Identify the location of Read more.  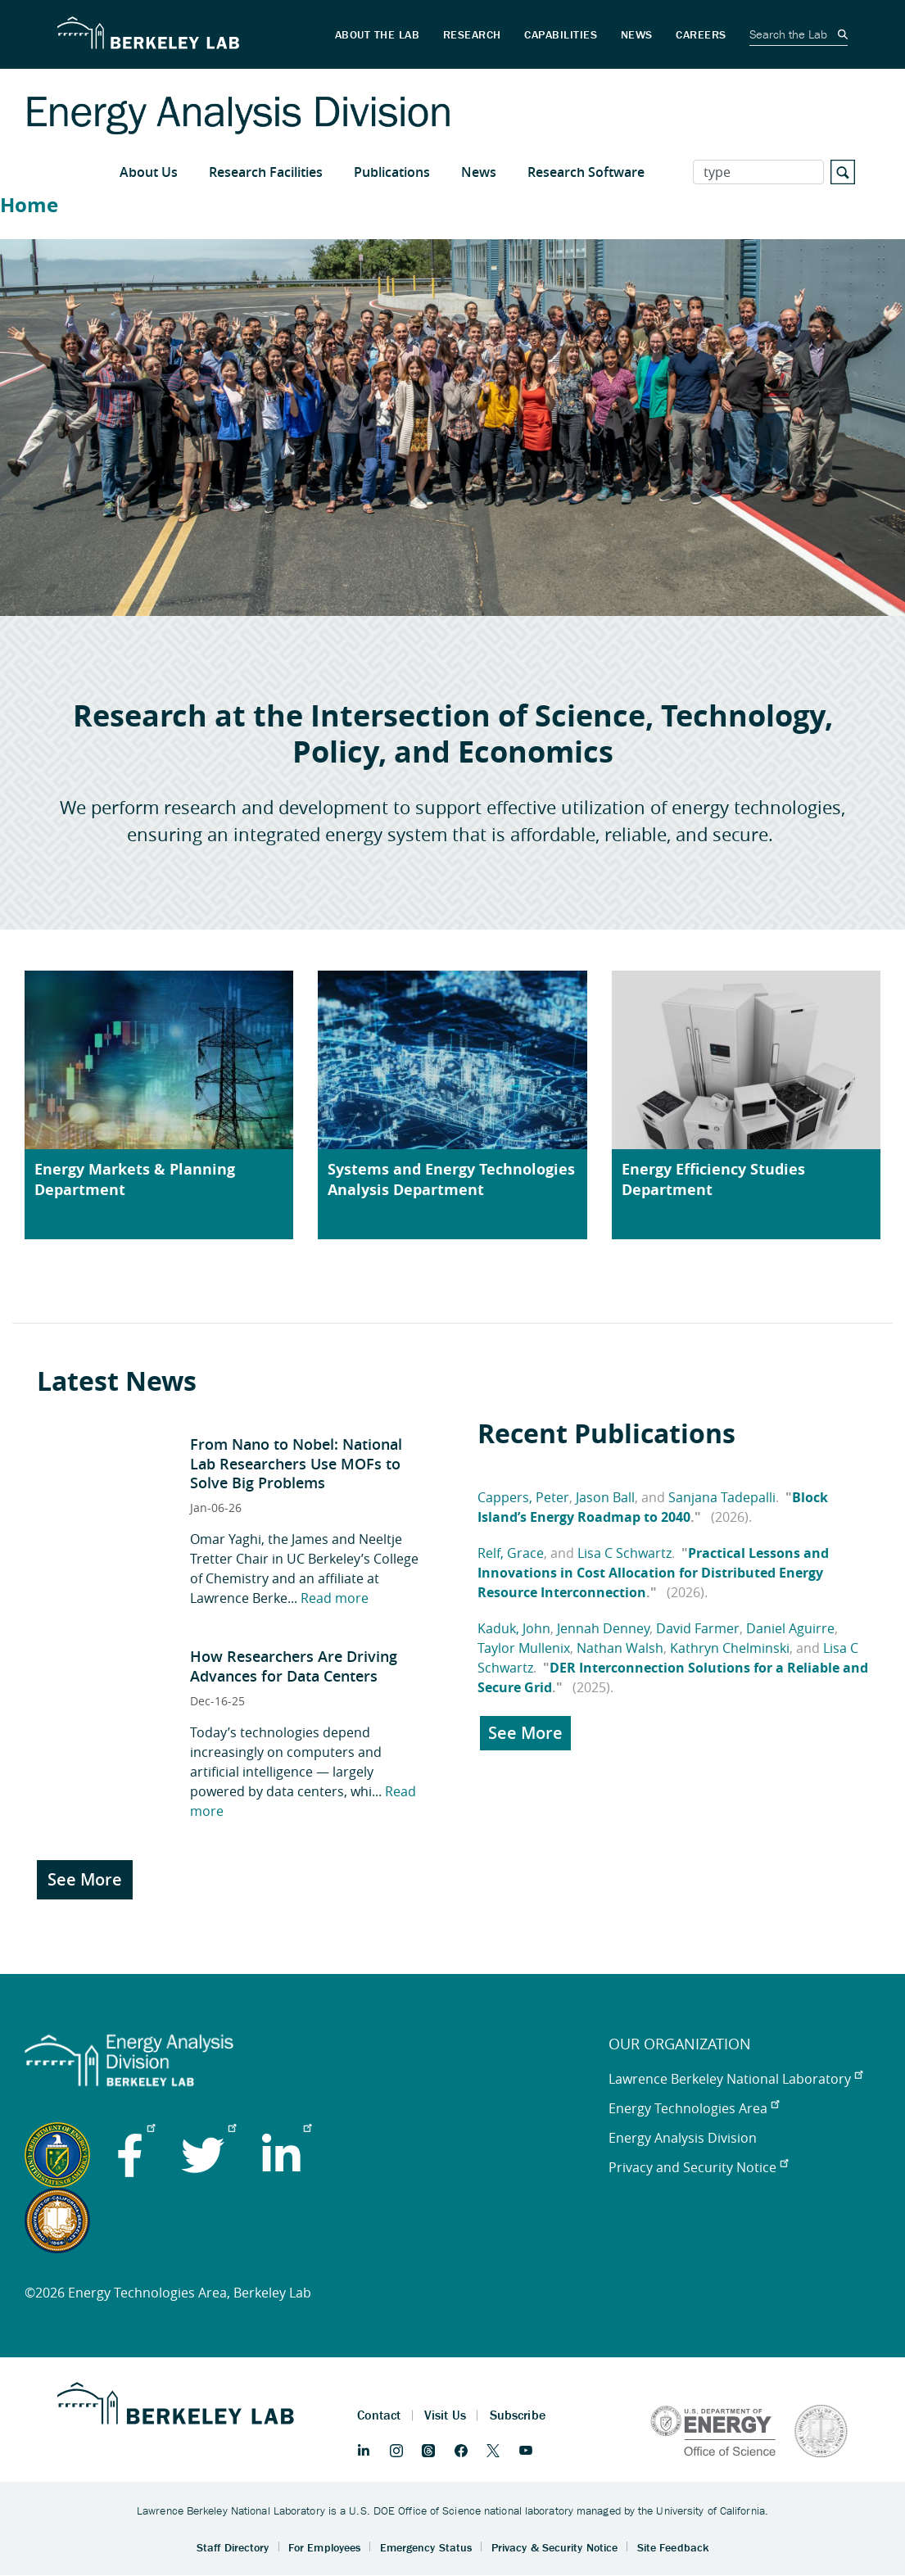
(335, 1598).